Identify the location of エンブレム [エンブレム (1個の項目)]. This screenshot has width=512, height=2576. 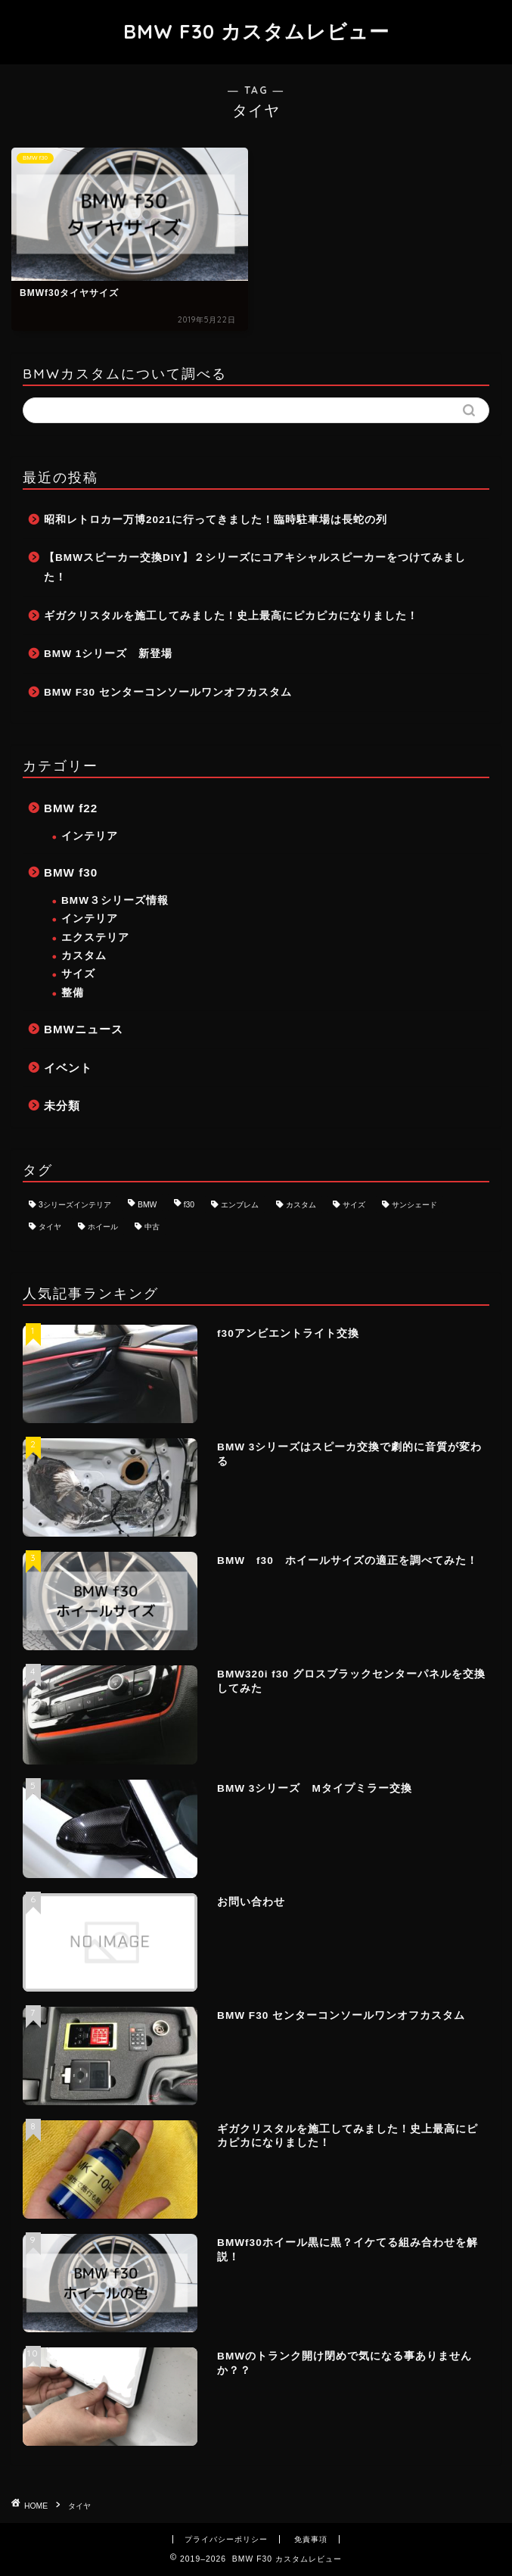
(240, 1205).